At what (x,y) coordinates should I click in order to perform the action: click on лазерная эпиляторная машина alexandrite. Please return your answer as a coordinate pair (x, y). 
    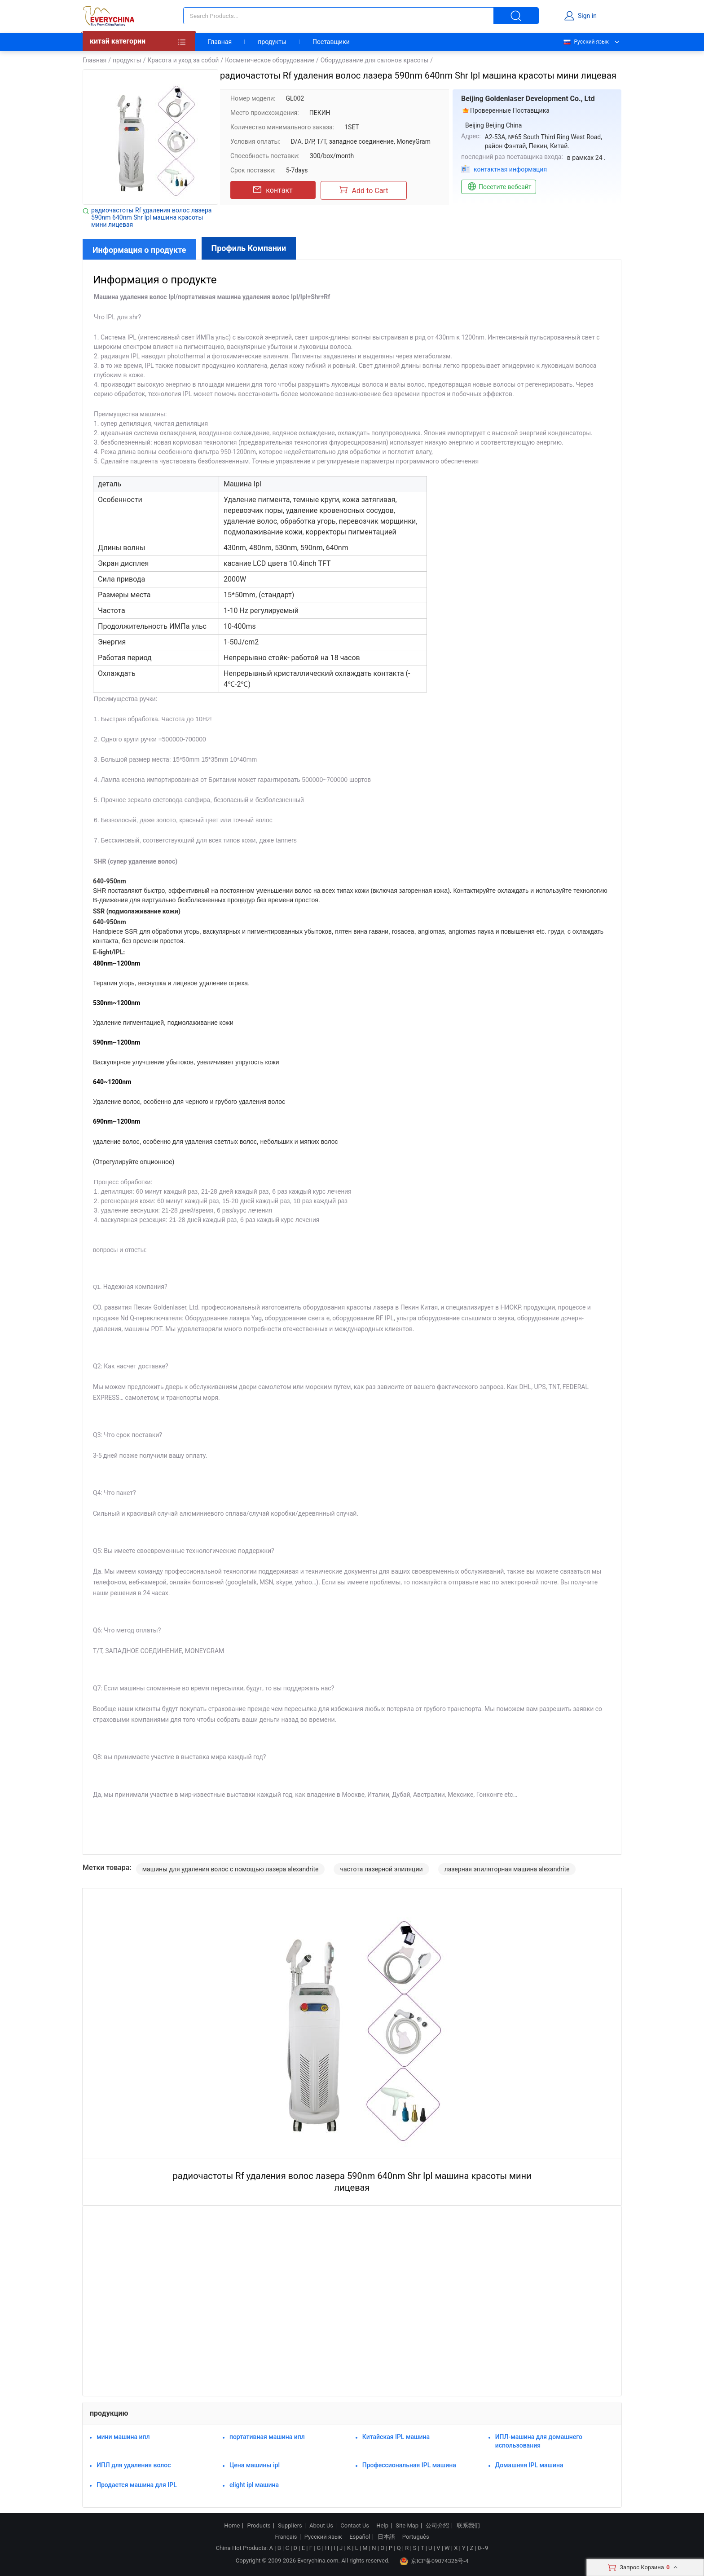
    Looking at the image, I should click on (507, 1869).